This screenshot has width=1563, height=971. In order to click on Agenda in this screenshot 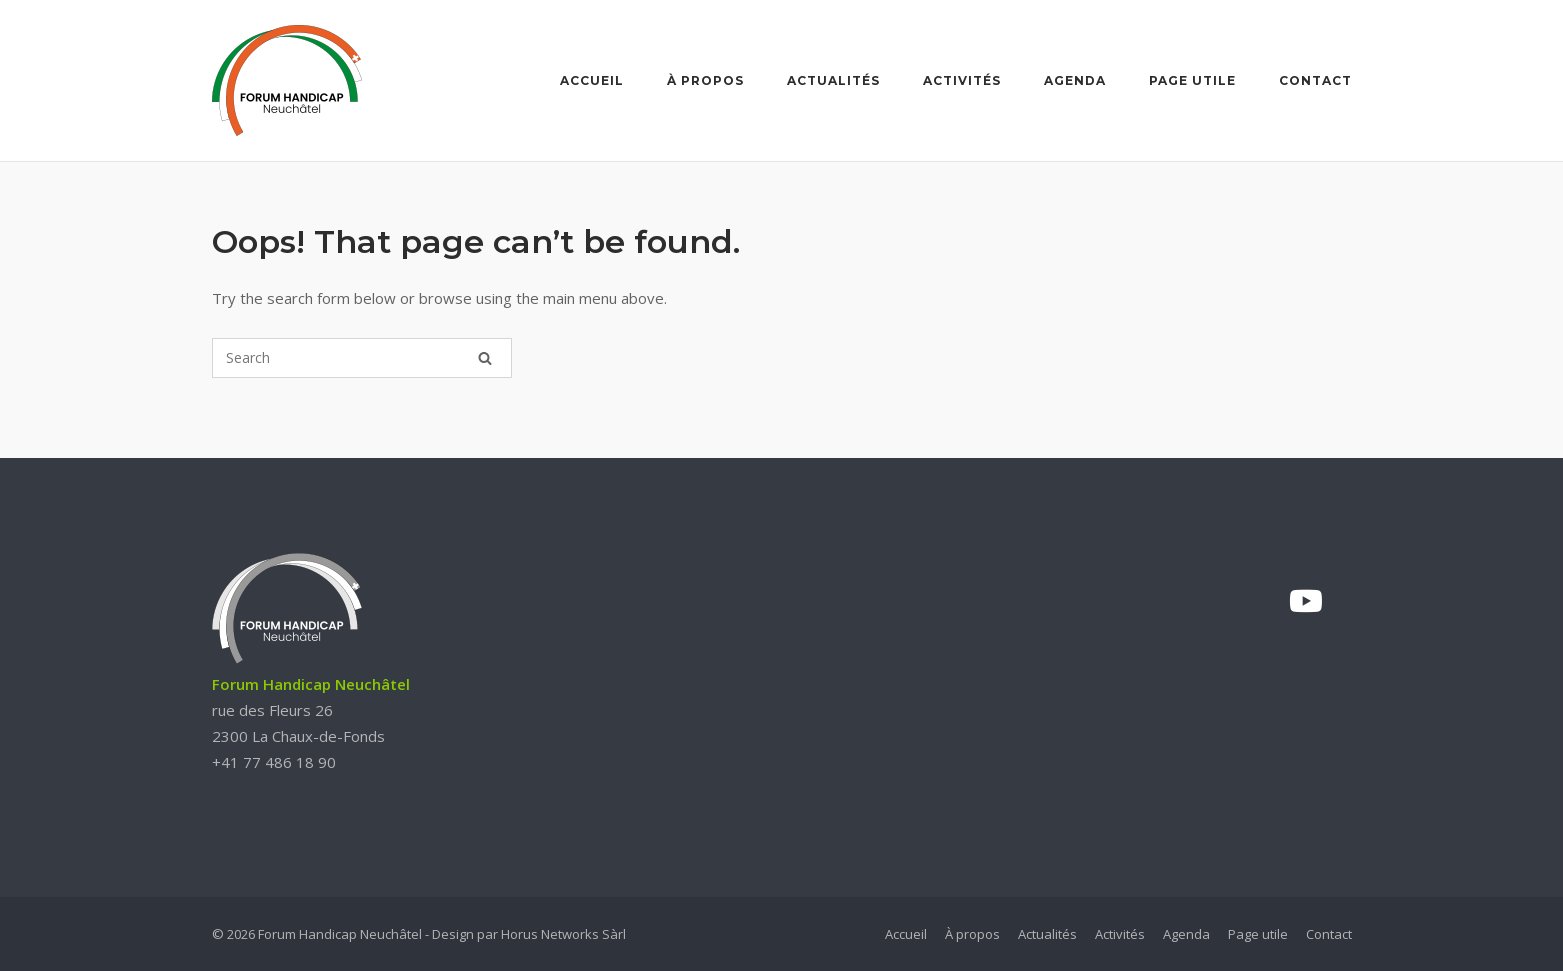, I will do `click(1075, 80)`.